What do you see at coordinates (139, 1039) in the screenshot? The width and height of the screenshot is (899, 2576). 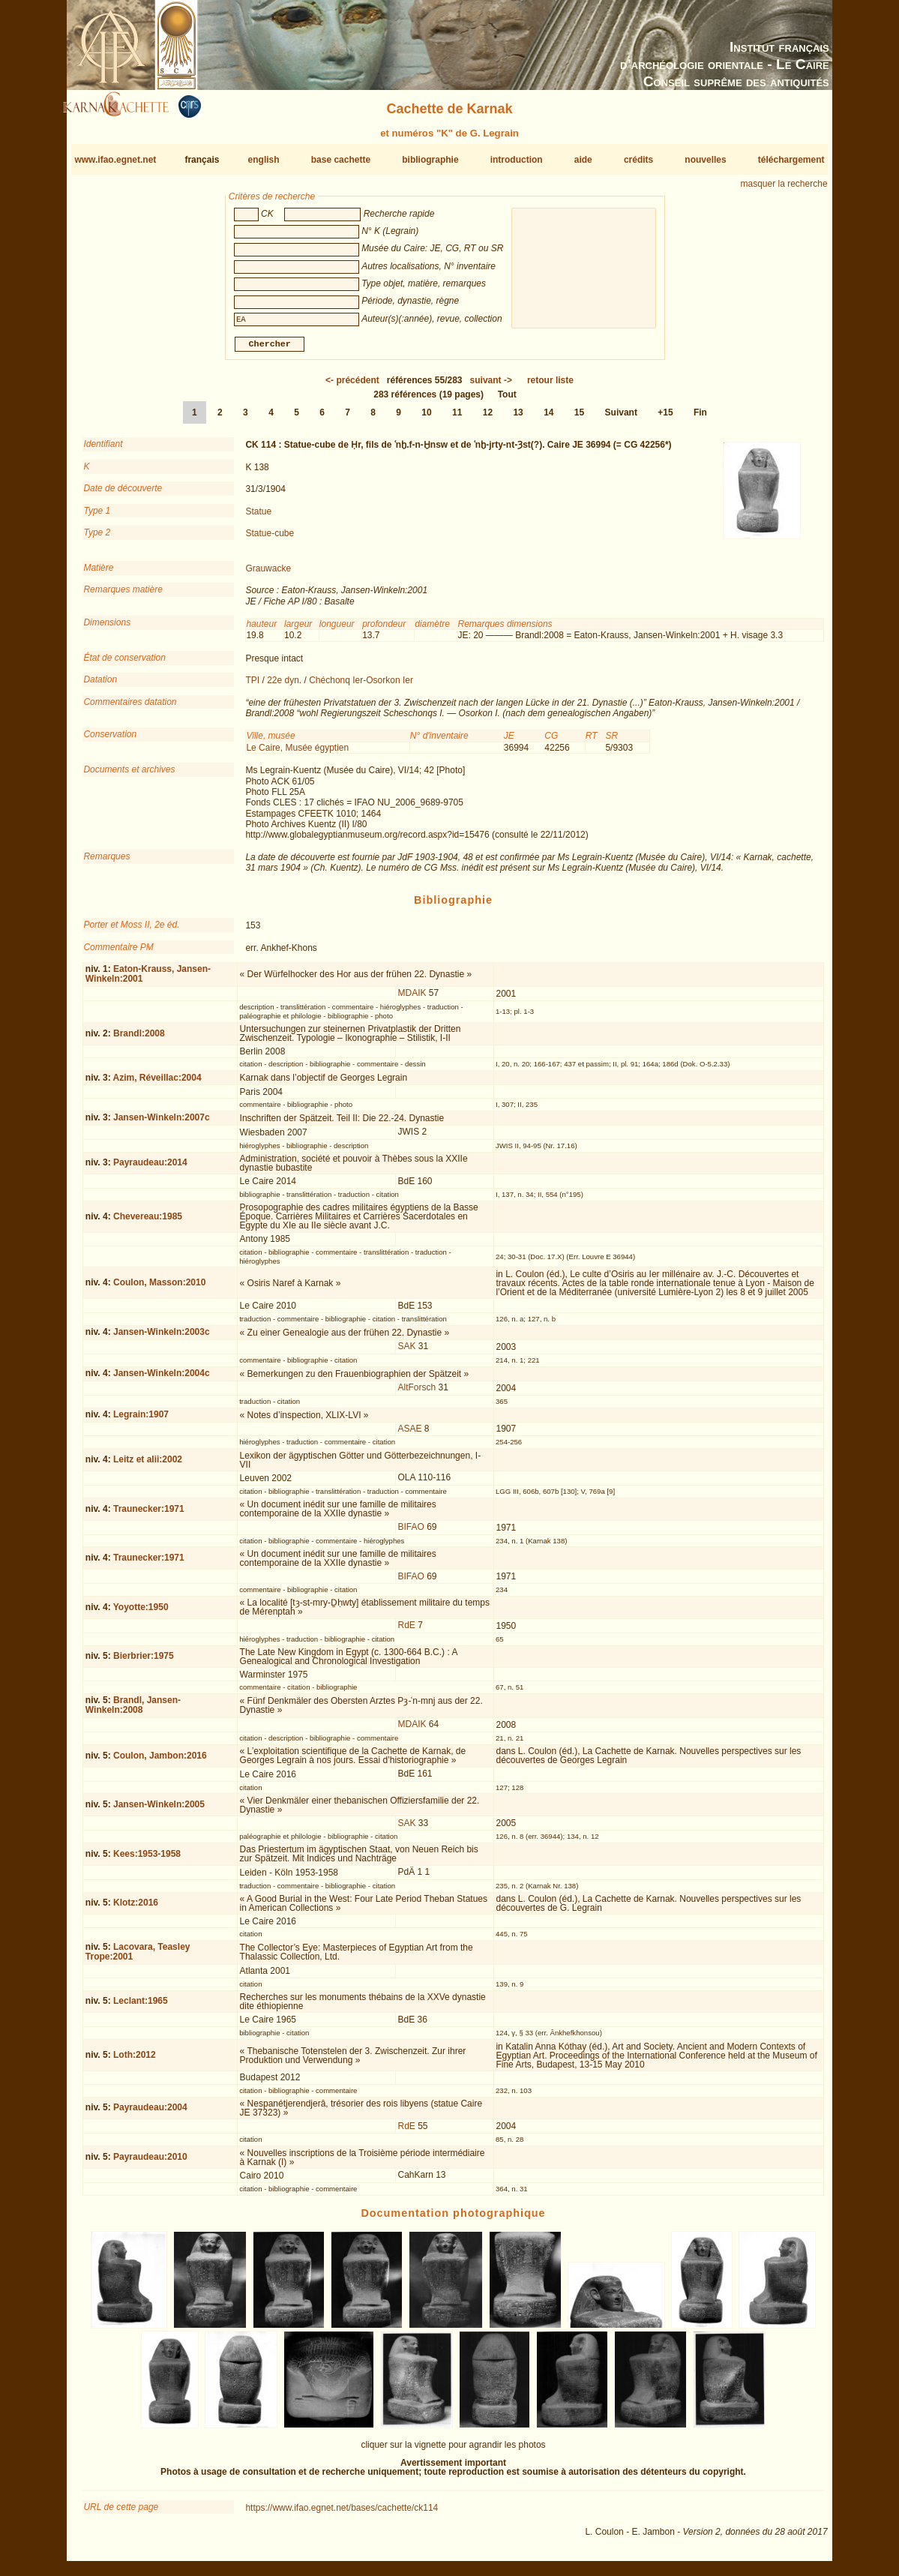 I see `Brandl:2008` at bounding box center [139, 1039].